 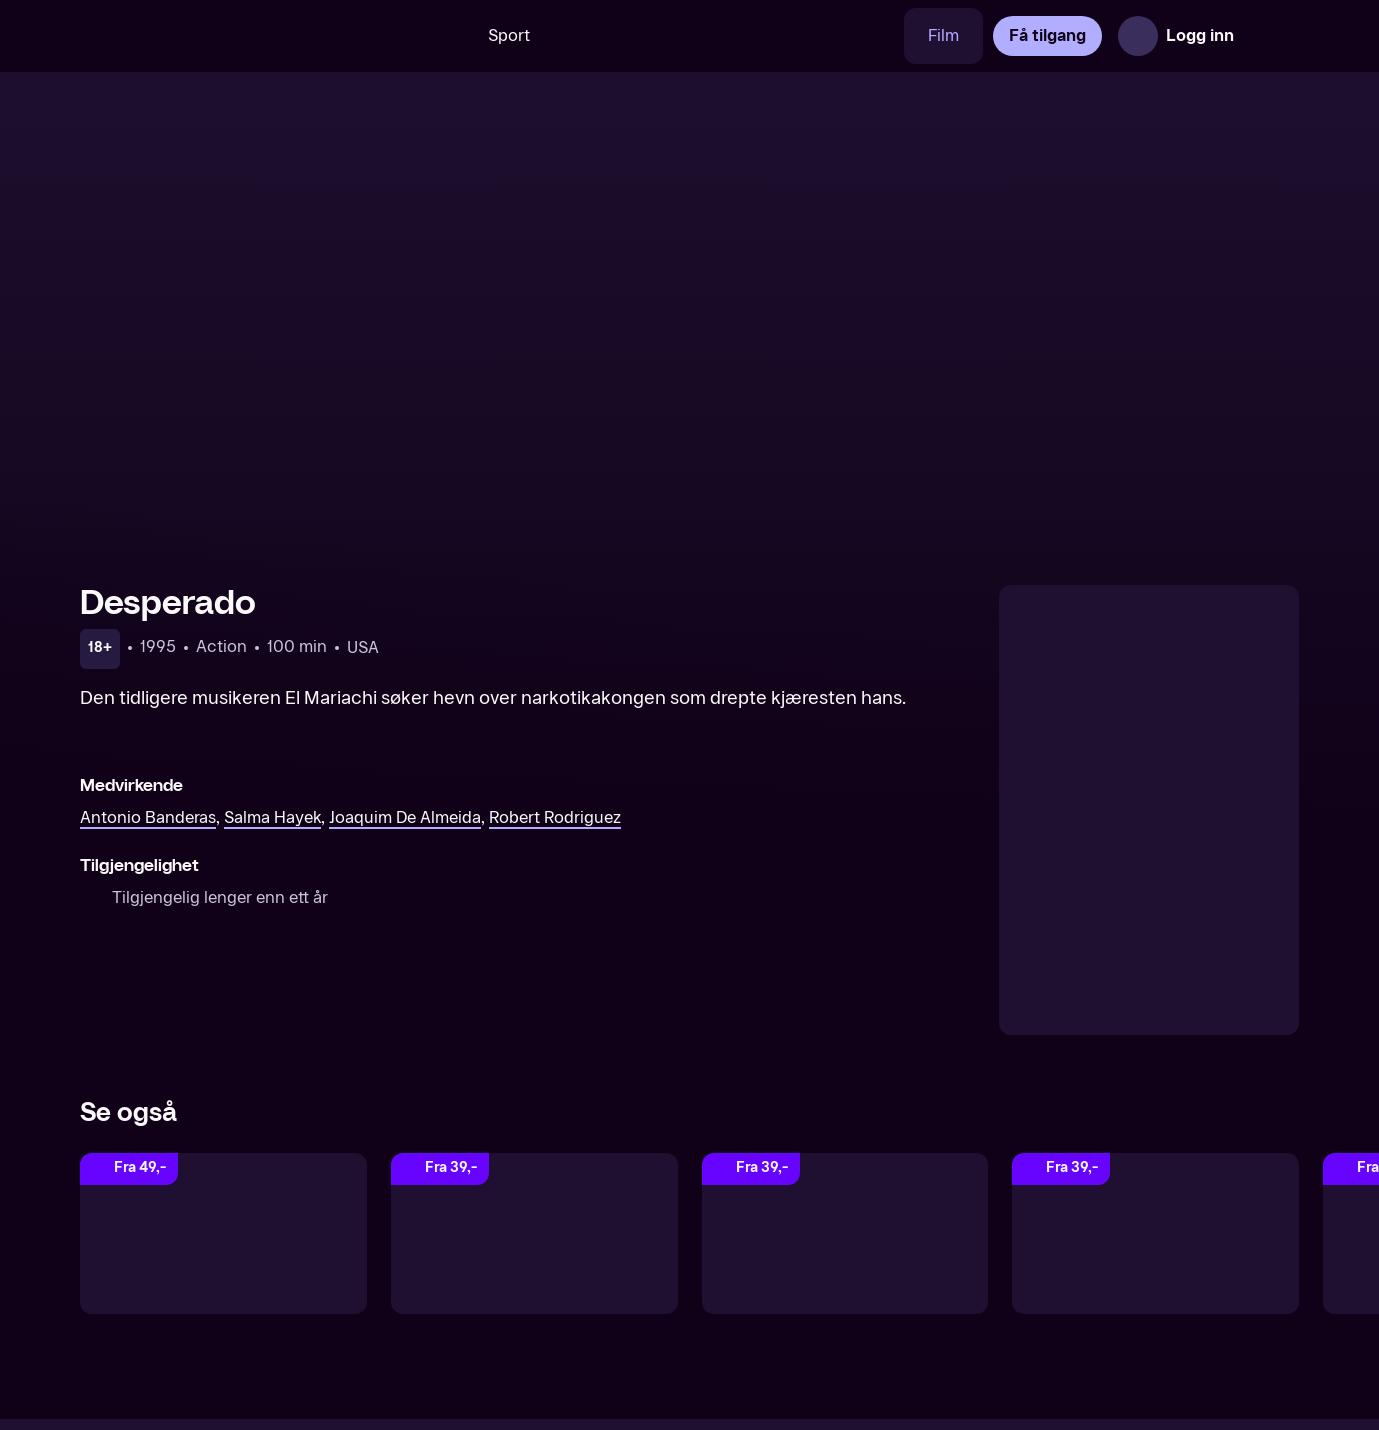 I want to click on [Batman vender tilbake], so click(x=845, y=1233).